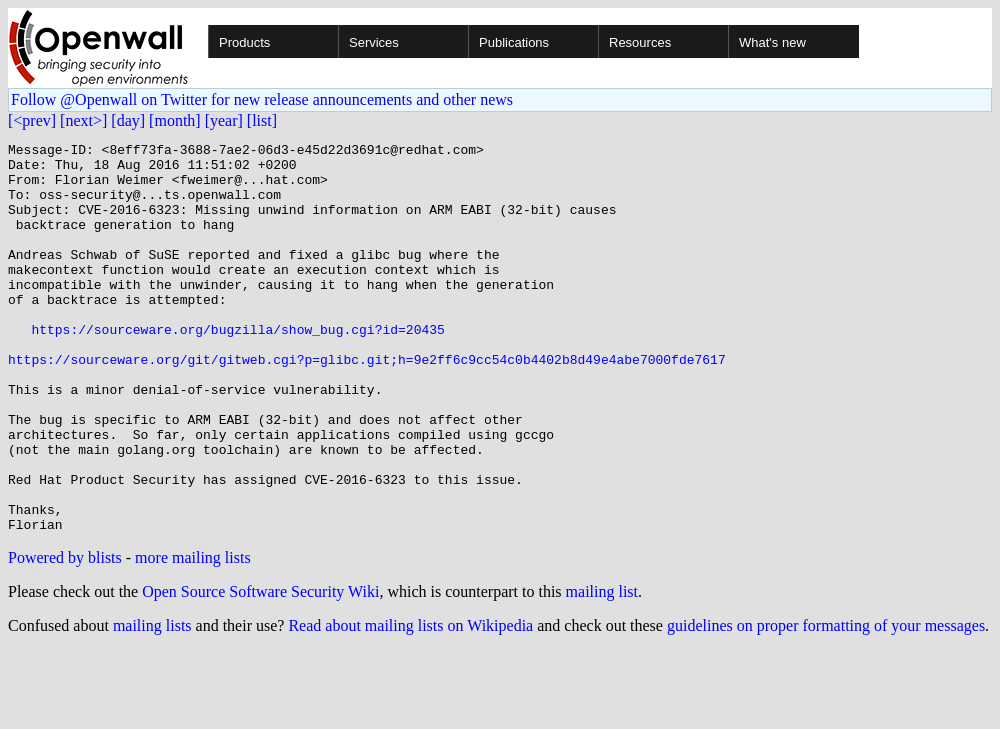  Describe the element at coordinates (237, 368) in the screenshot. I see `https://sourceware.org/bugzilla/show_bug.cgi?id=20435` at that location.